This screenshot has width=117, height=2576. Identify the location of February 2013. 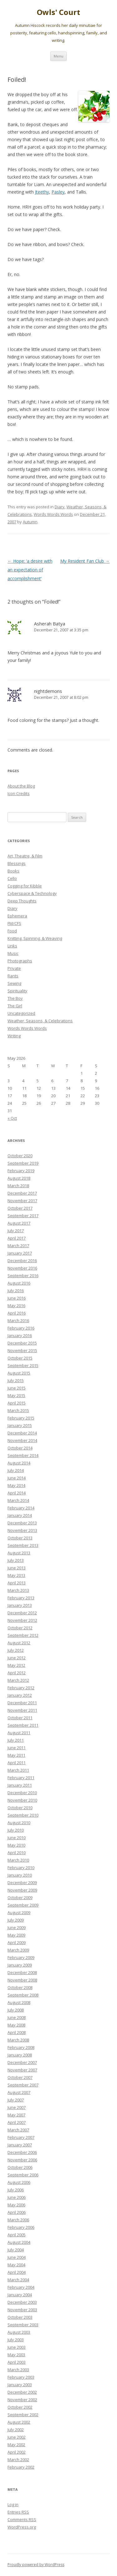
(20, 1598).